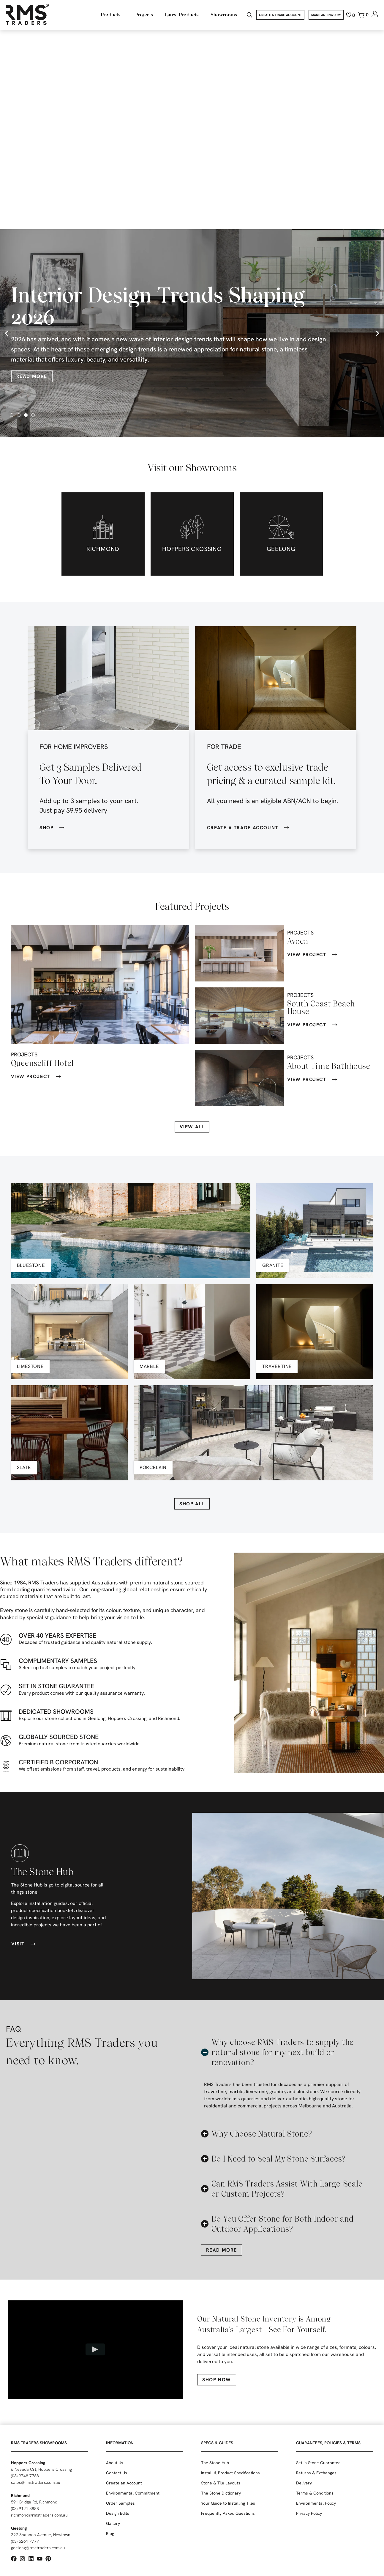 The height and width of the screenshot is (2576, 384). What do you see at coordinates (28, 2462) in the screenshot?
I see `Hoppers Crossing` at bounding box center [28, 2462].